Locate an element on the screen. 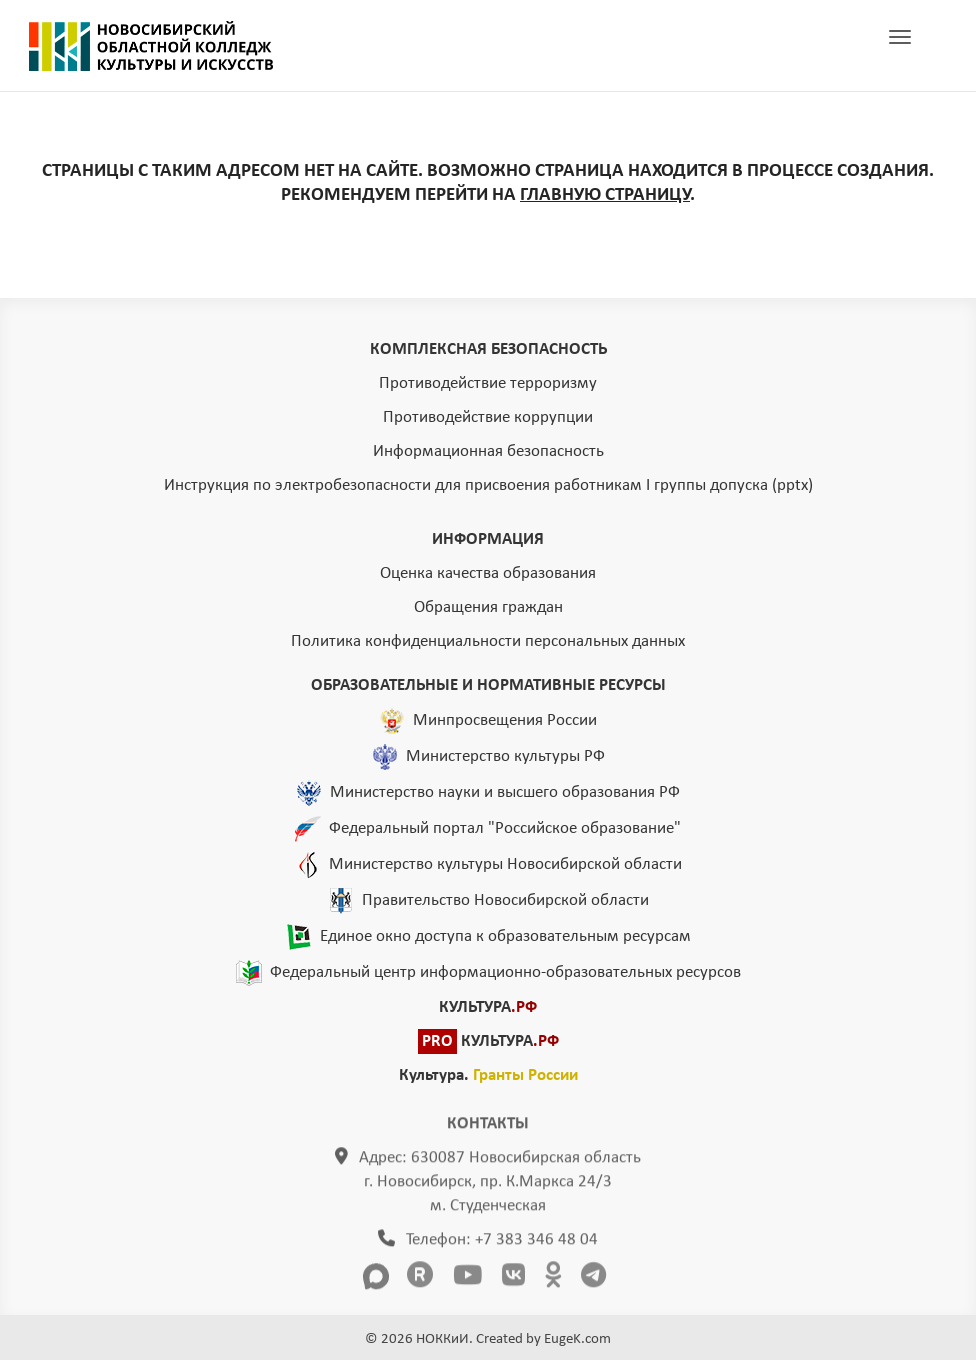  Правительство Новосибирской области is located at coordinates (505, 899).